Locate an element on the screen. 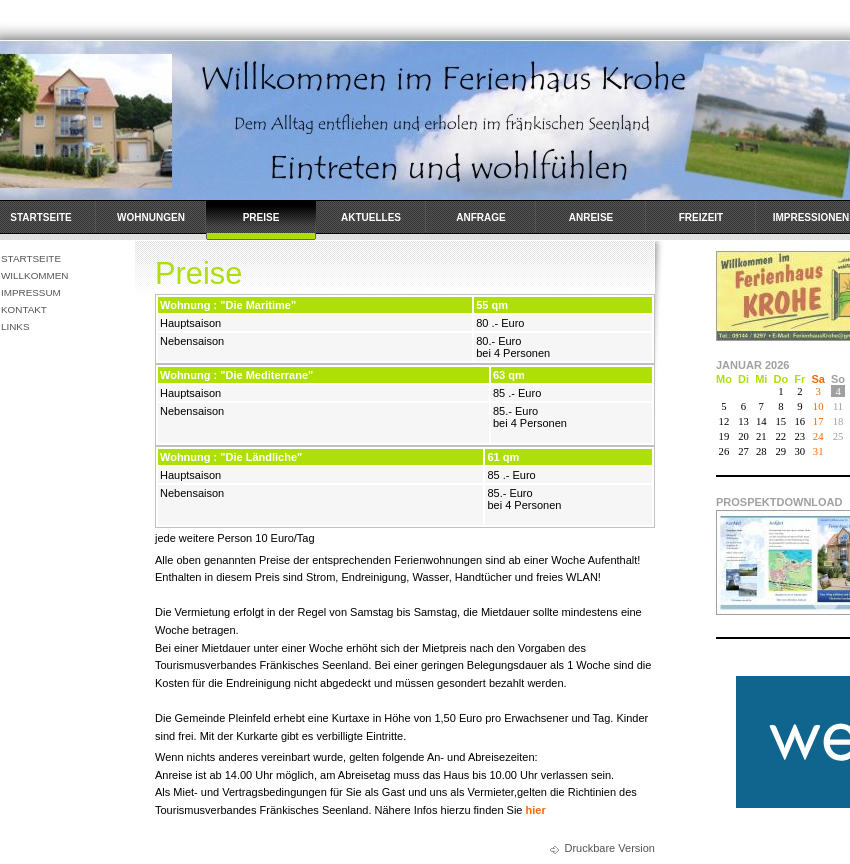  Anreise is located at coordinates (591, 217).